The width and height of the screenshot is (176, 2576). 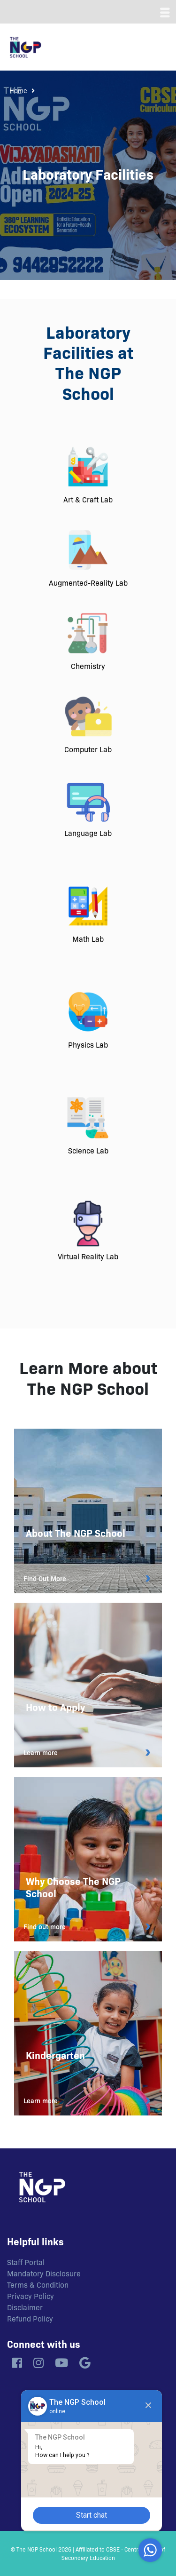 What do you see at coordinates (30, 2318) in the screenshot?
I see `Refund Policy` at bounding box center [30, 2318].